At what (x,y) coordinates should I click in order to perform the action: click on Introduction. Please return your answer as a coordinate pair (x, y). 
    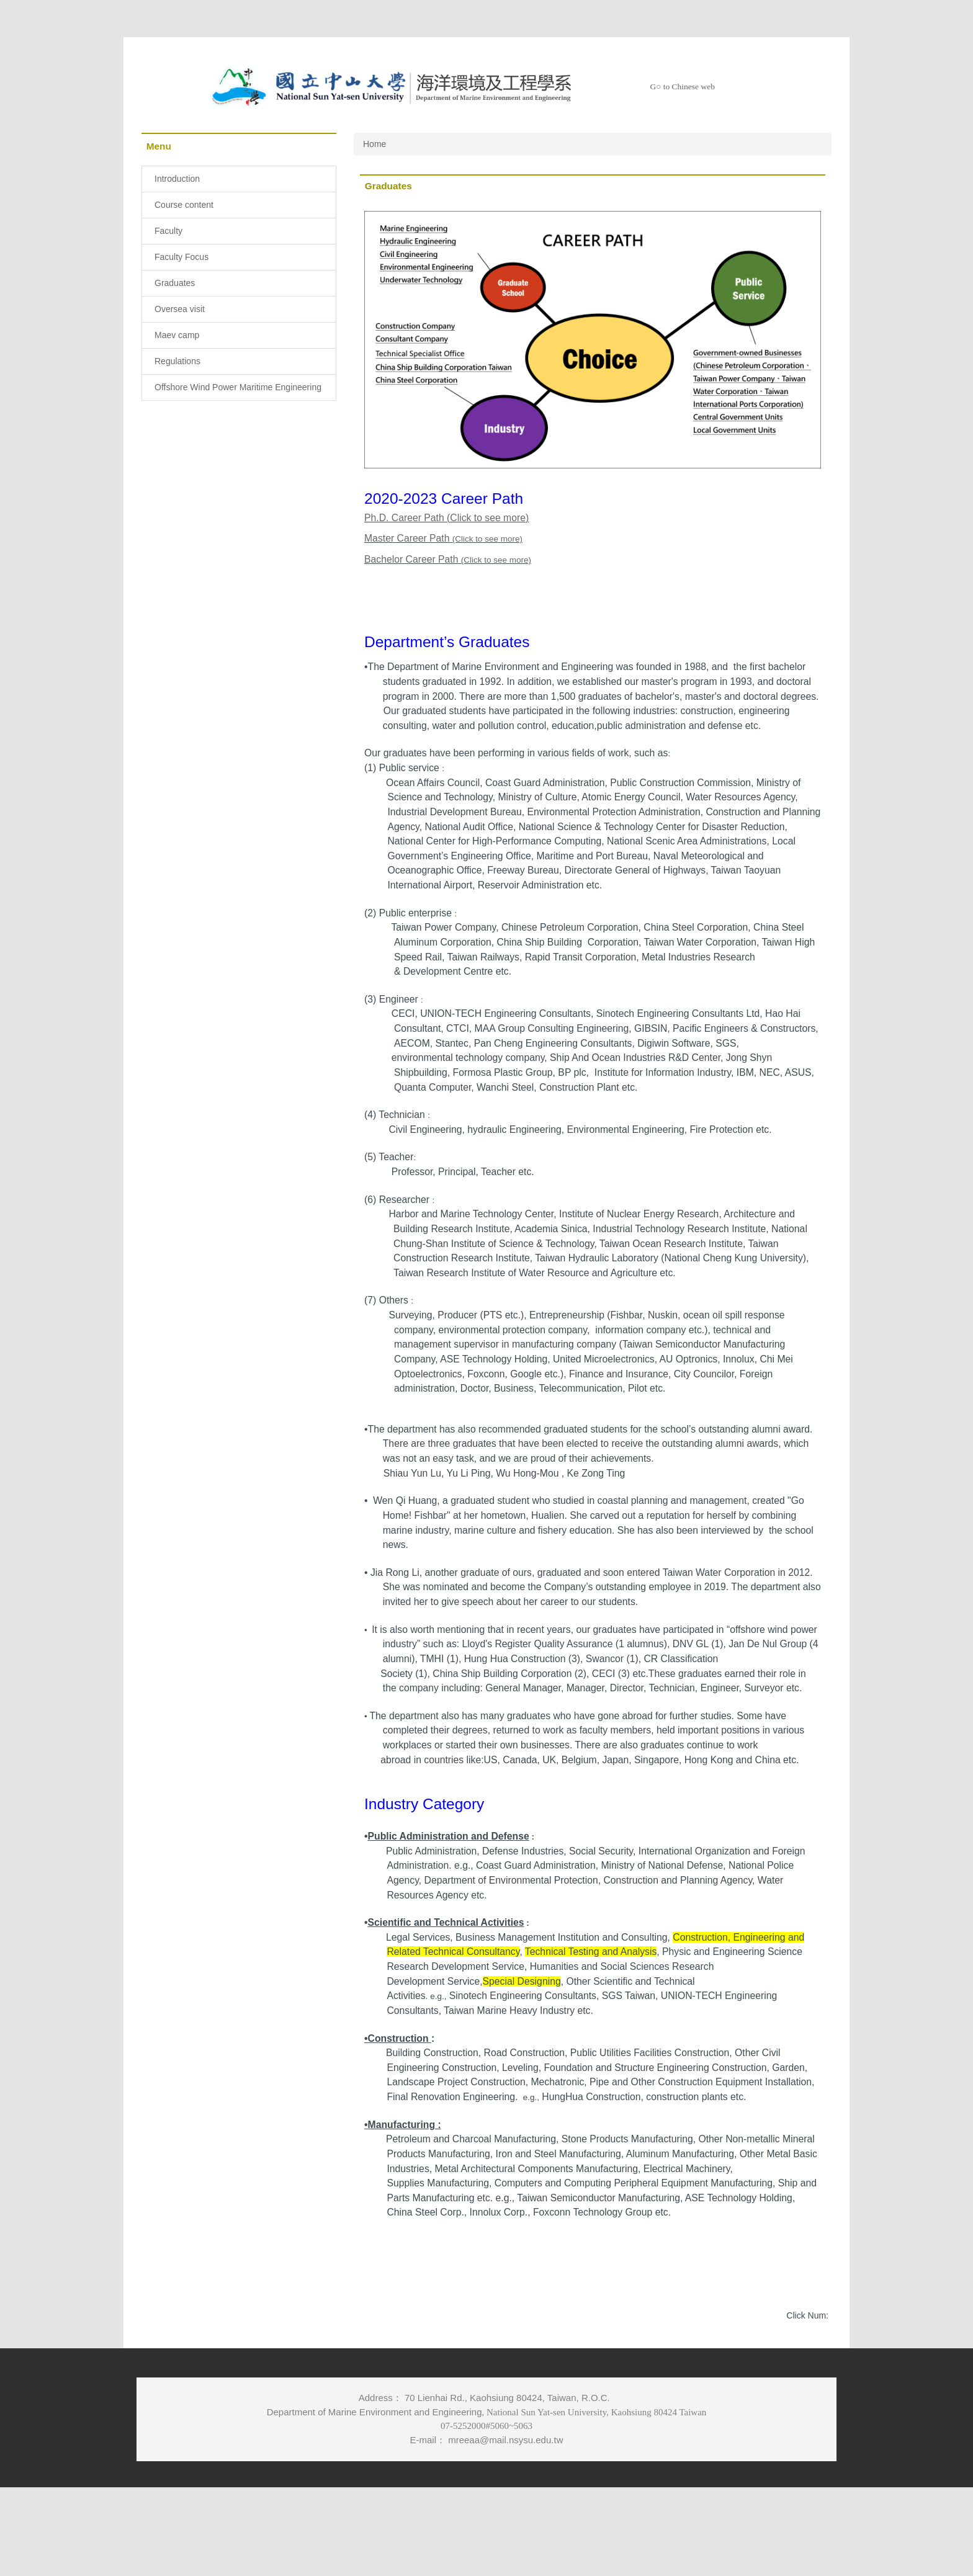
    Looking at the image, I should click on (177, 179).